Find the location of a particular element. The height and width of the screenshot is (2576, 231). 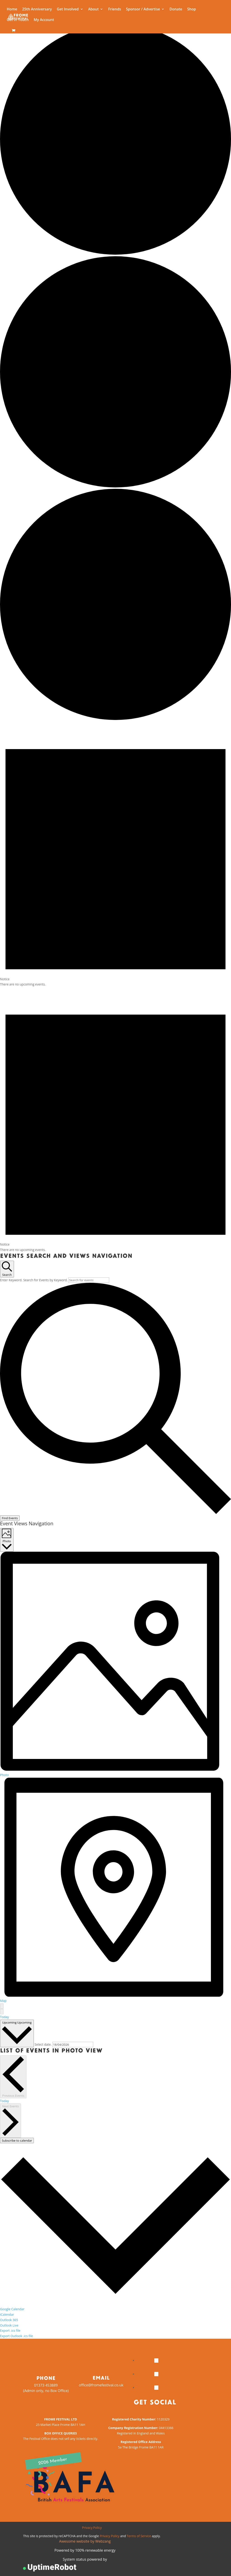

Donate is located at coordinates (175, 9).